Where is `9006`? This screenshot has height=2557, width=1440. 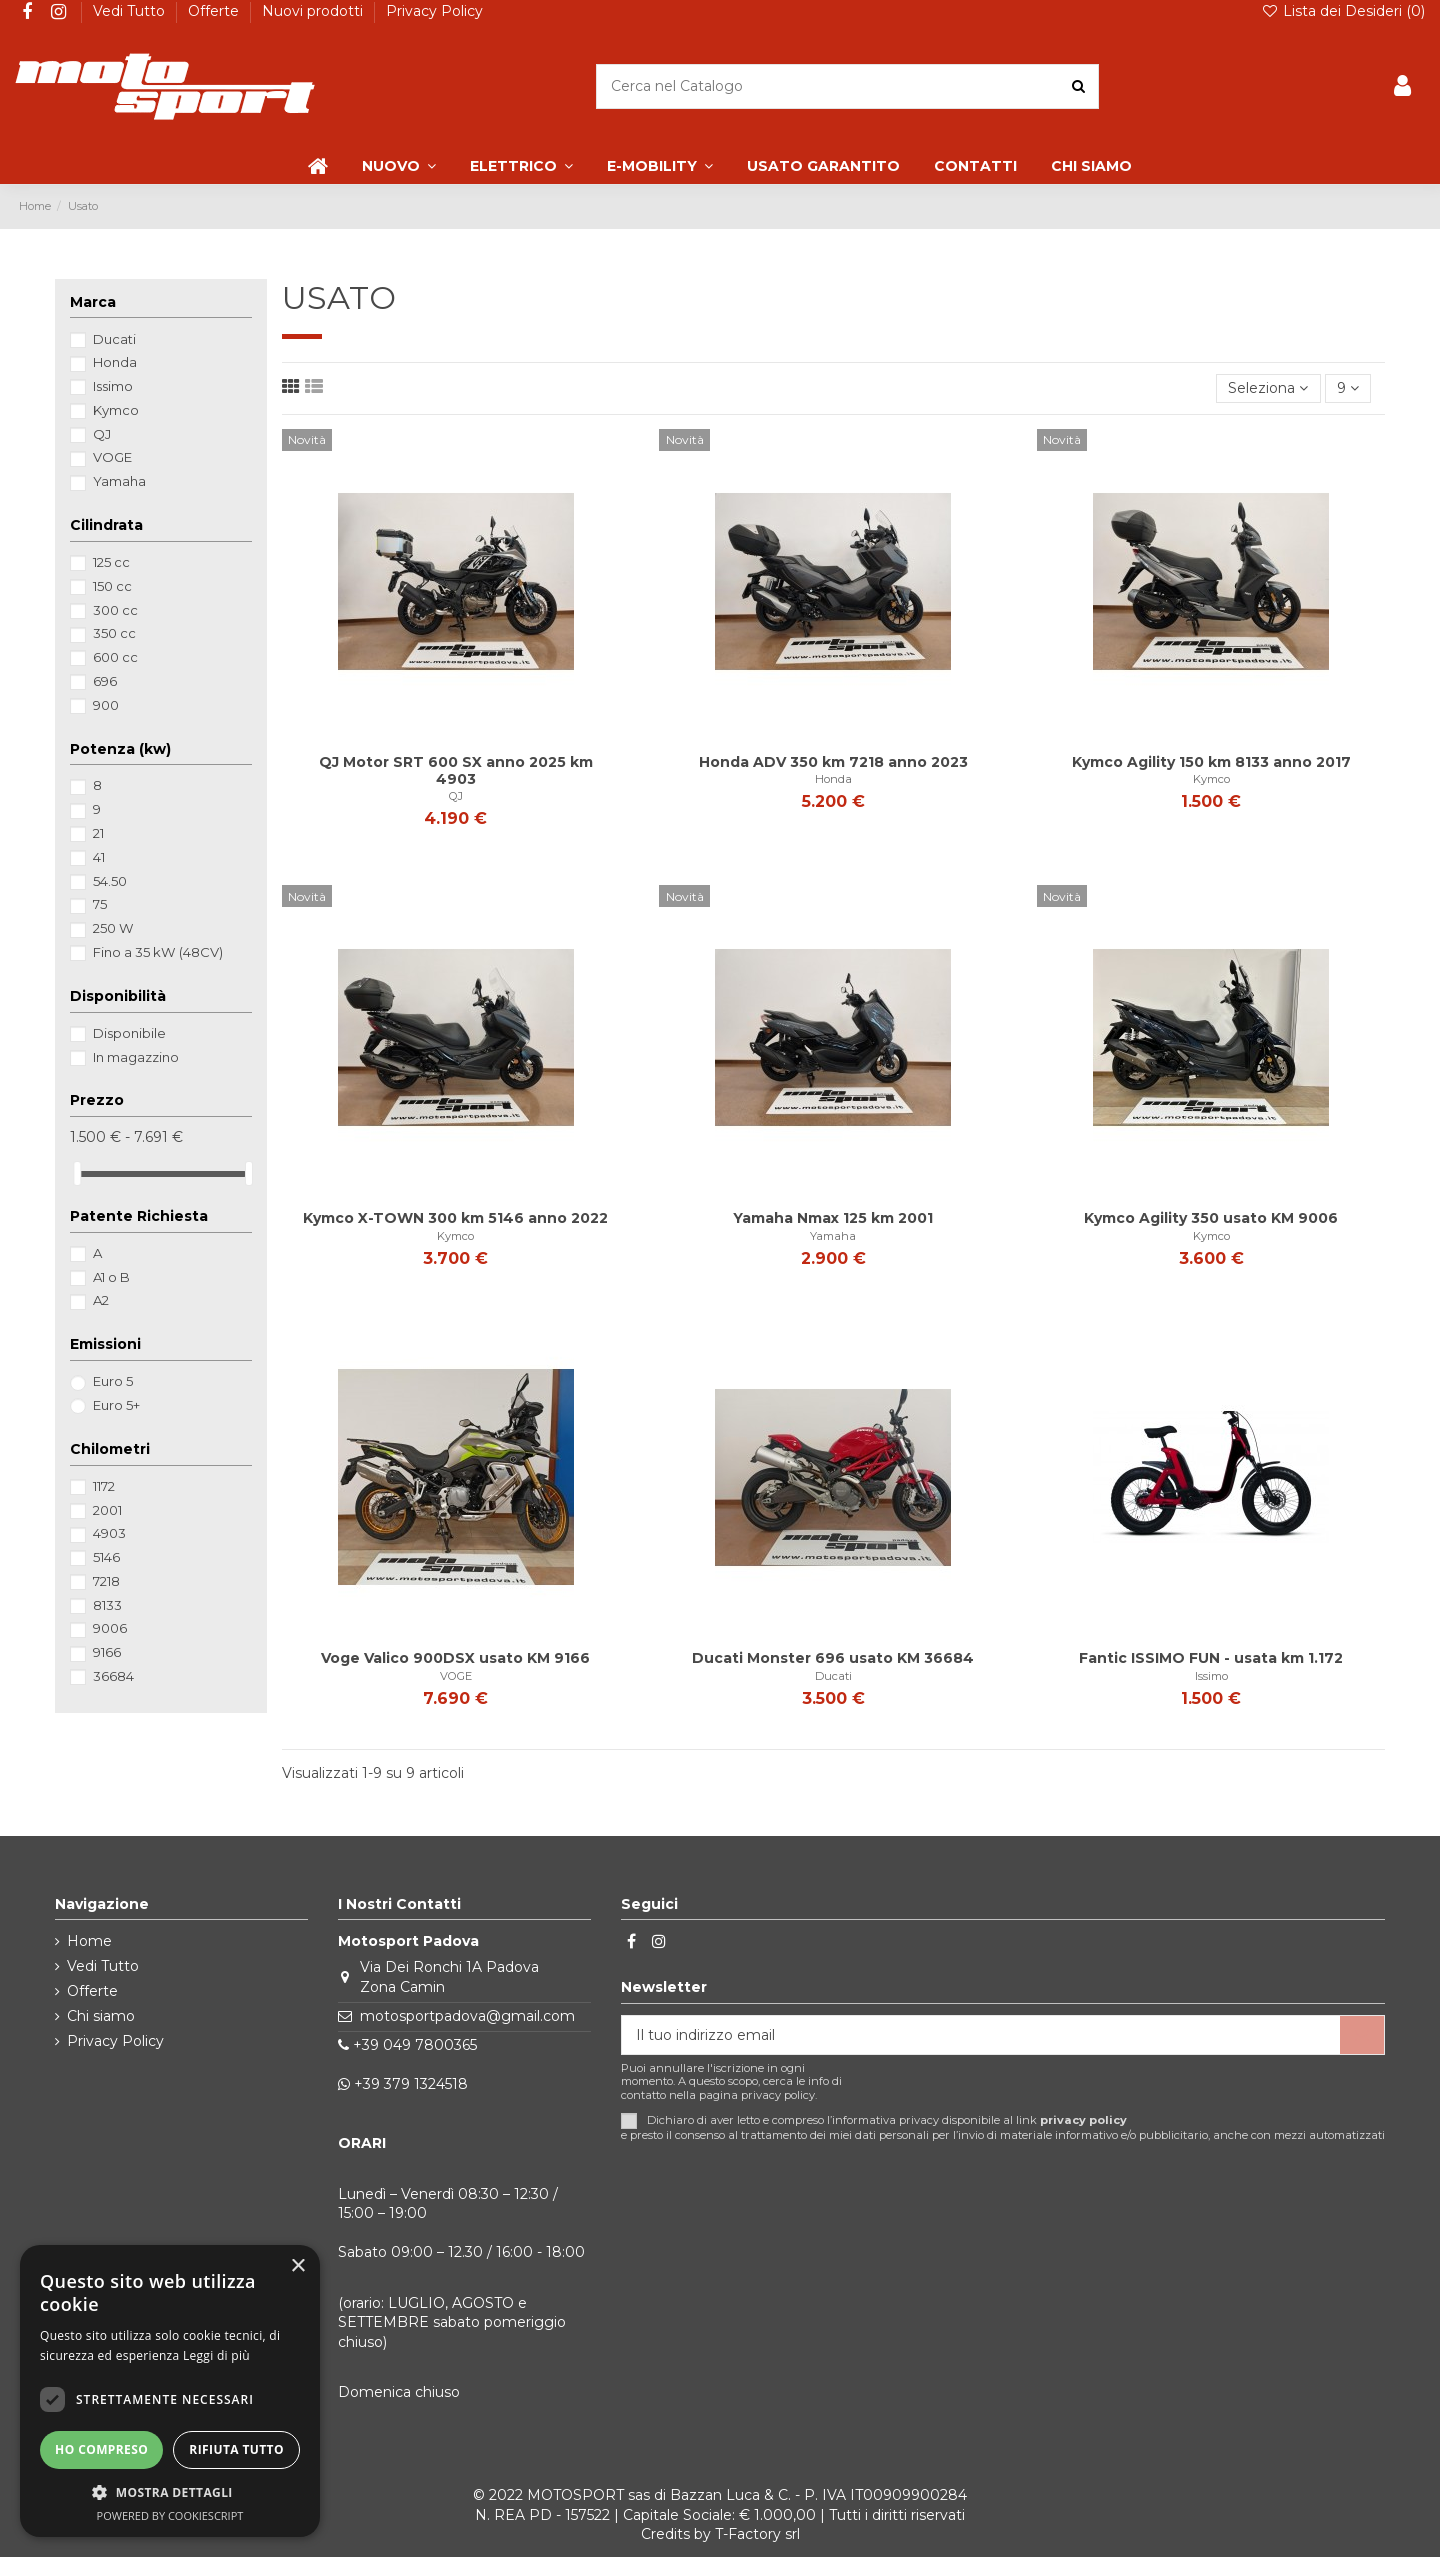
9006 is located at coordinates (110, 1628).